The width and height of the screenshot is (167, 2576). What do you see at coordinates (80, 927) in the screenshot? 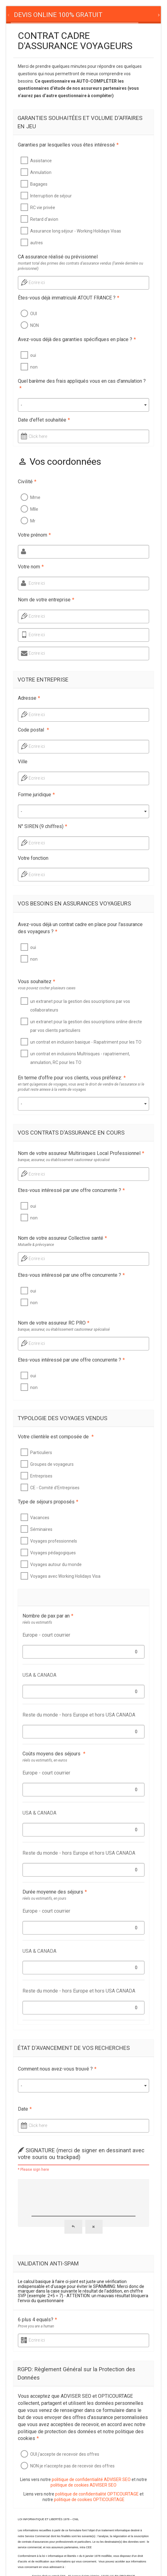
I see `Avez-vous déjà un contrat cadre en place pour l'assurance des voyageurs ?` at bounding box center [80, 927].